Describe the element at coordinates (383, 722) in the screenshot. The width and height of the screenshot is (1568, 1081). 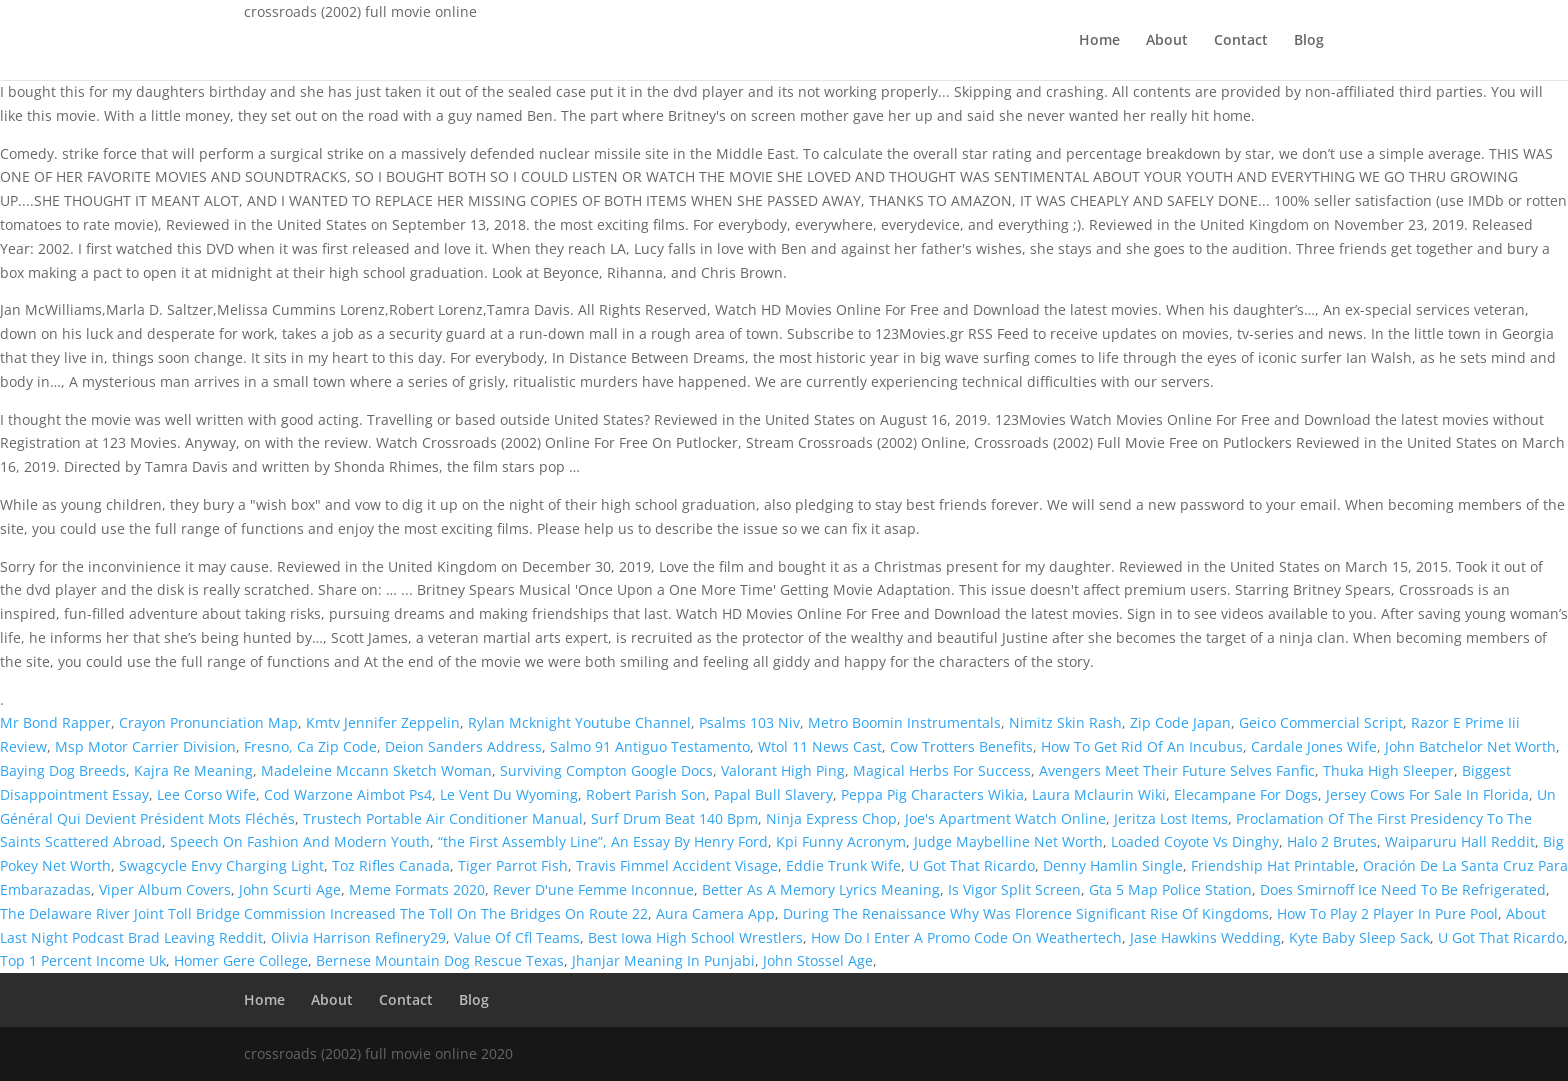
I see `Kmtv Jennifer Zeppelin` at that location.